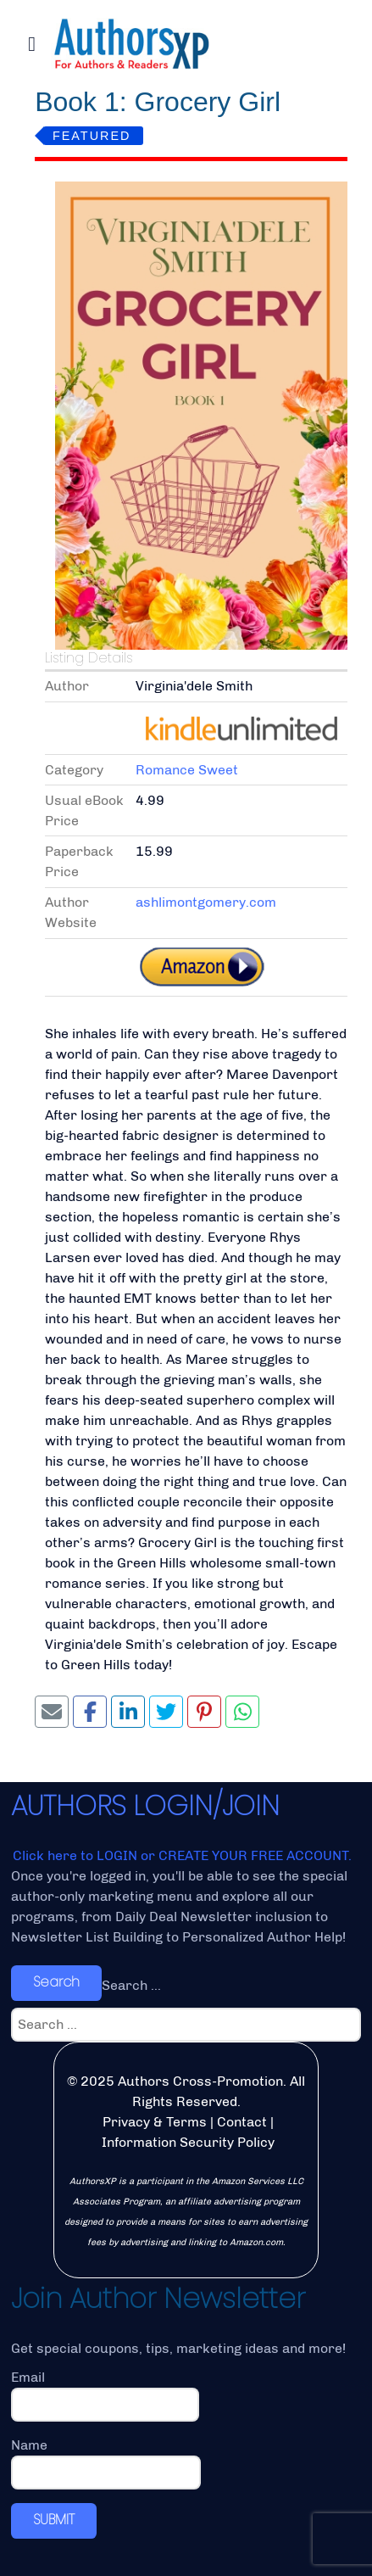 The image size is (372, 2576). I want to click on Romance Sweet, so click(187, 770).